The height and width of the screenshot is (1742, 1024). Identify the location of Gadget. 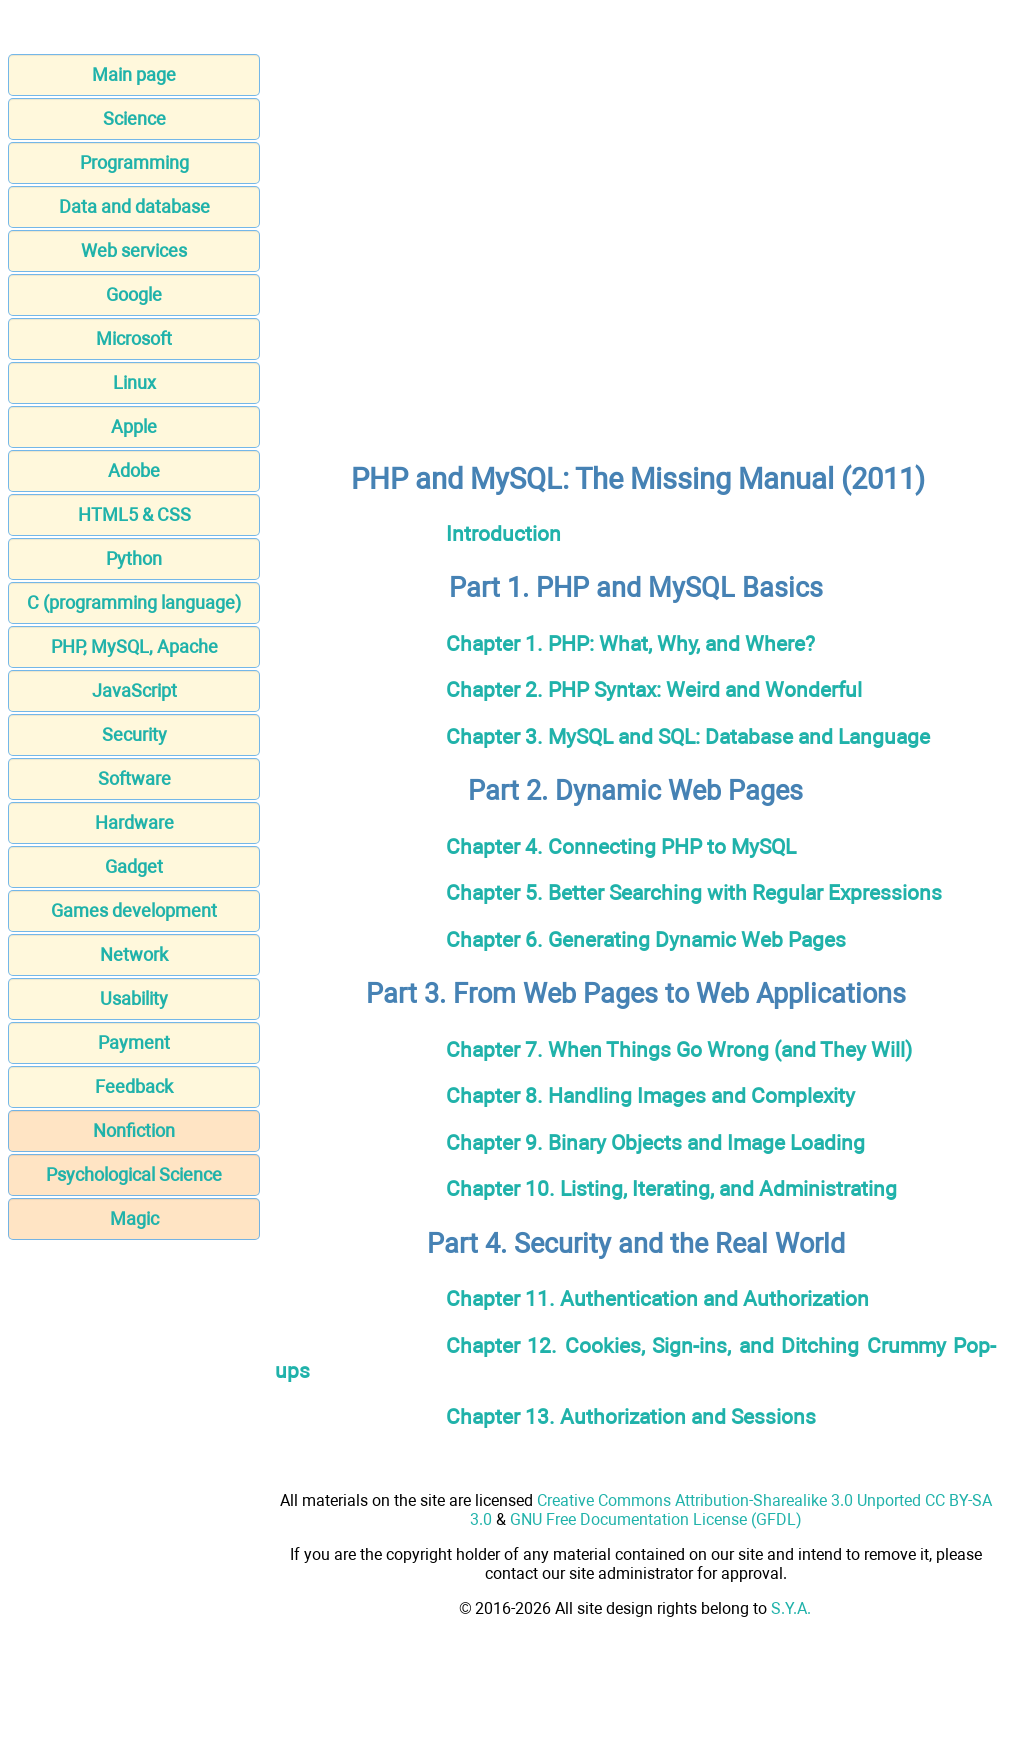
(134, 866).